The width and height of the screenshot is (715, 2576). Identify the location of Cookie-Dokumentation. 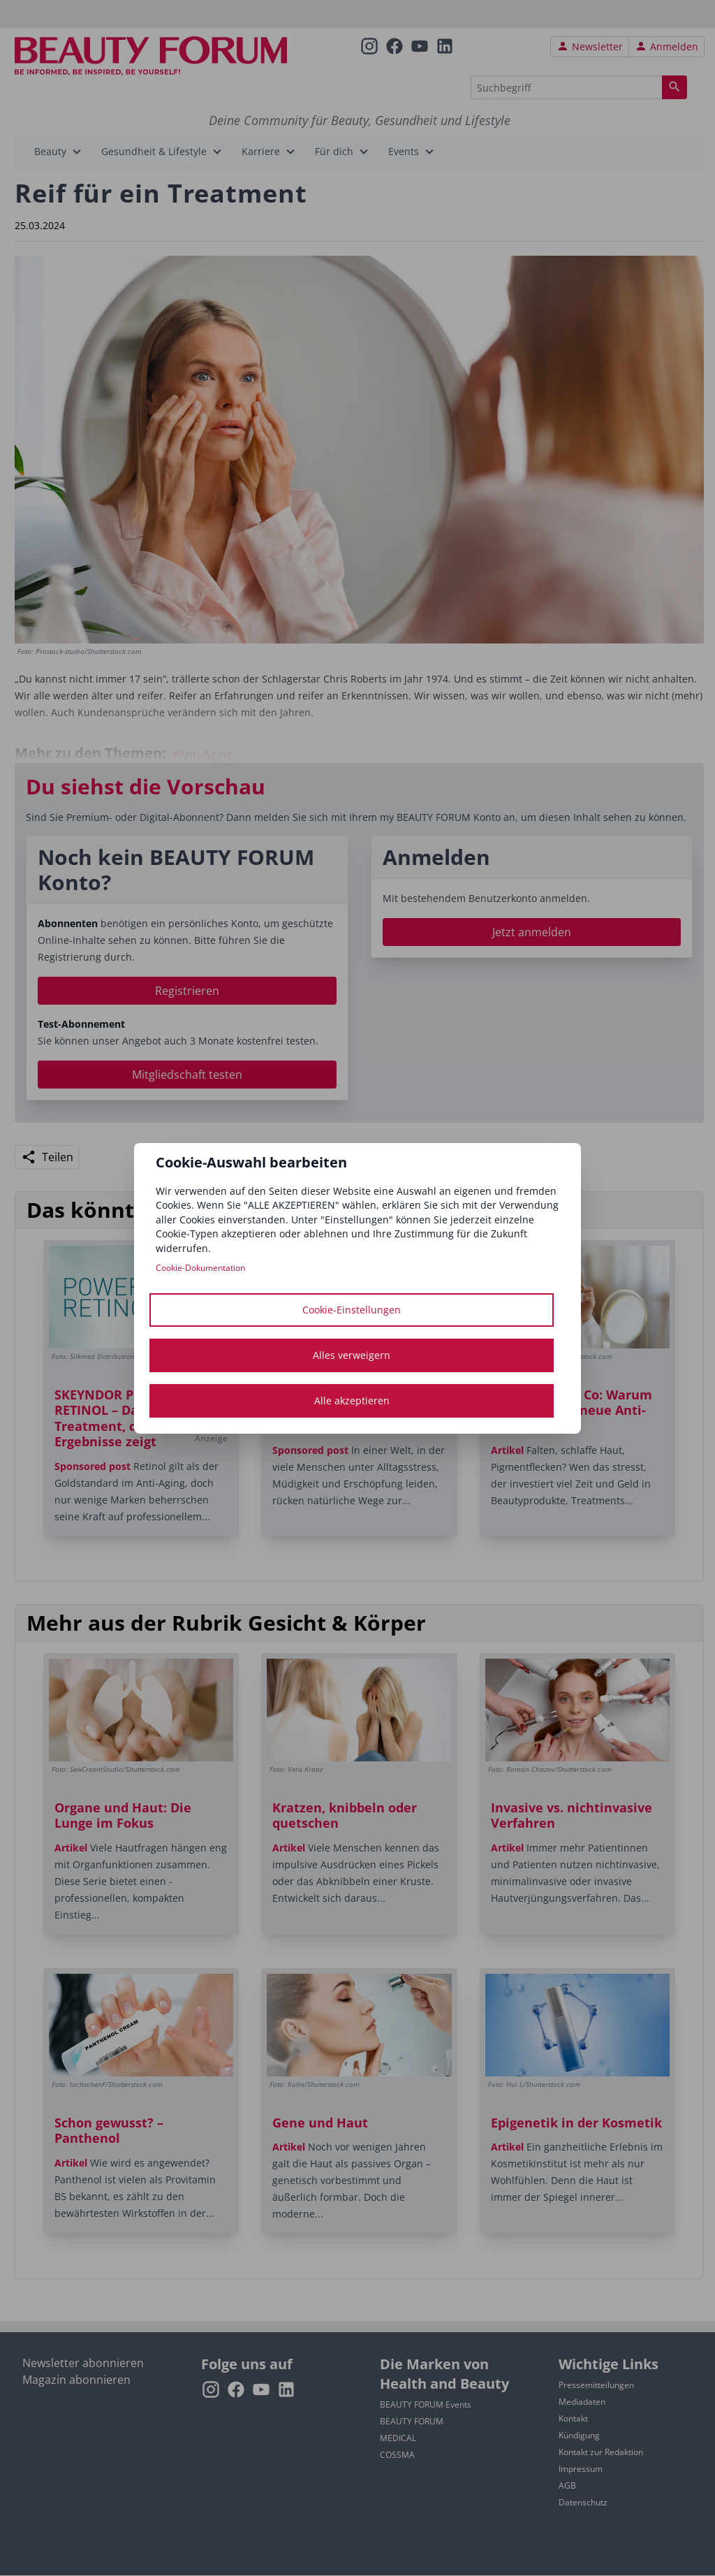
(200, 1267).